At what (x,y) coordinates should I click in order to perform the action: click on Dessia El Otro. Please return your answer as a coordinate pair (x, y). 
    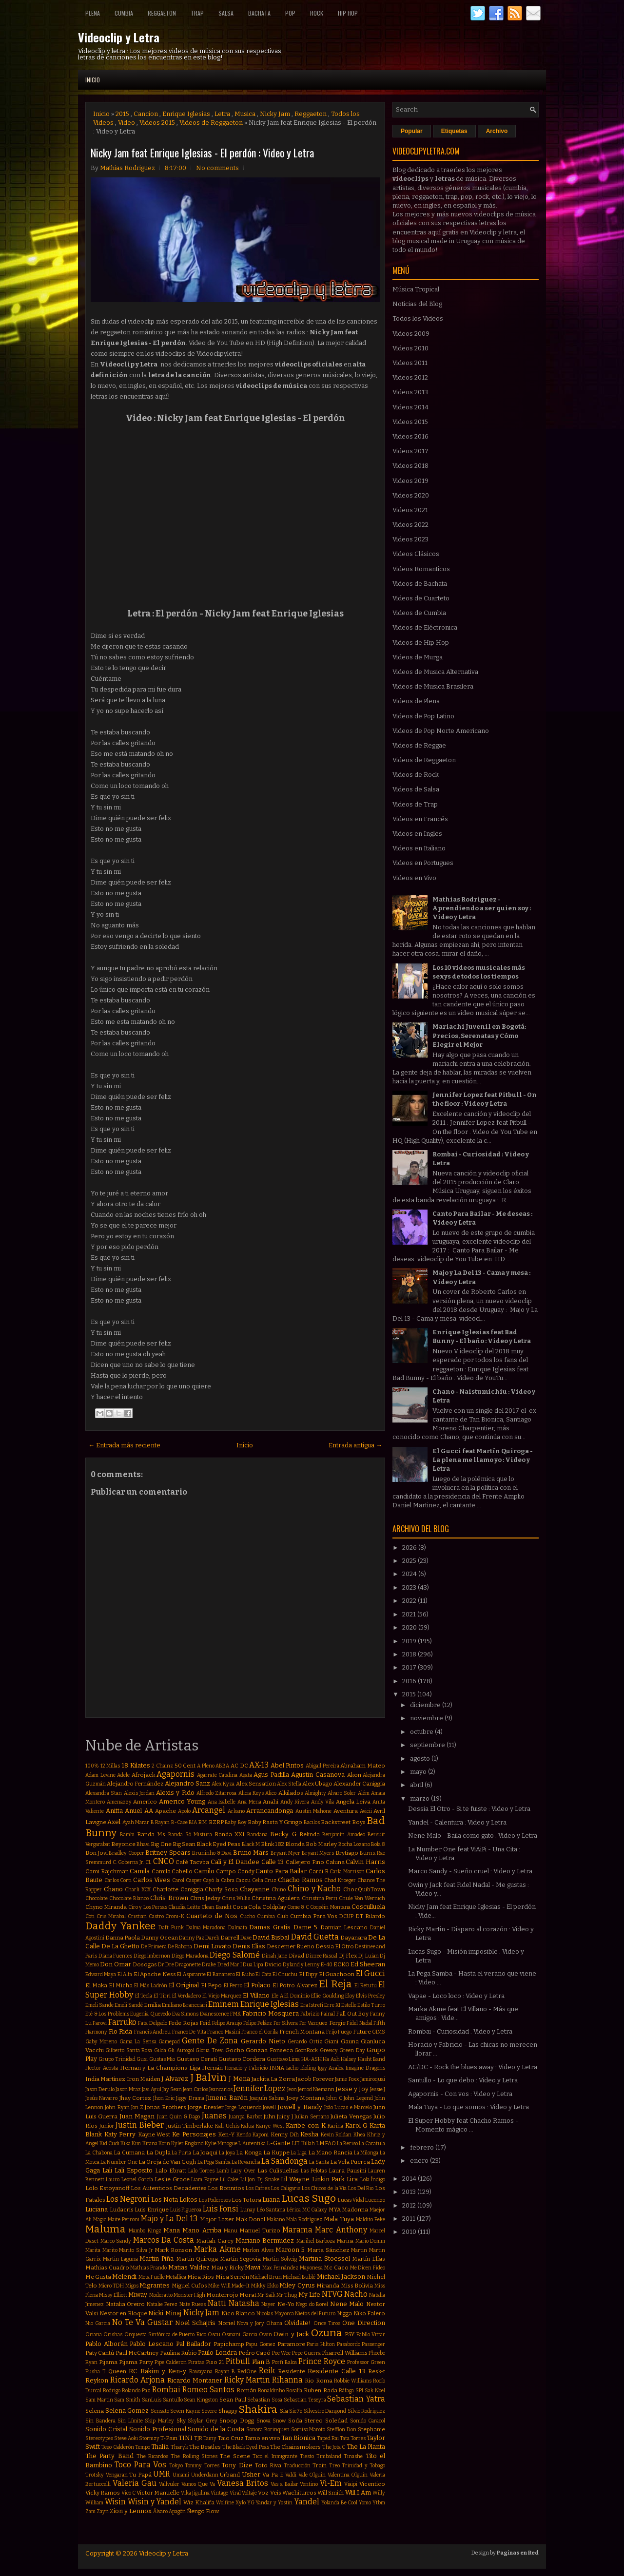
    Looking at the image, I should click on (334, 1946).